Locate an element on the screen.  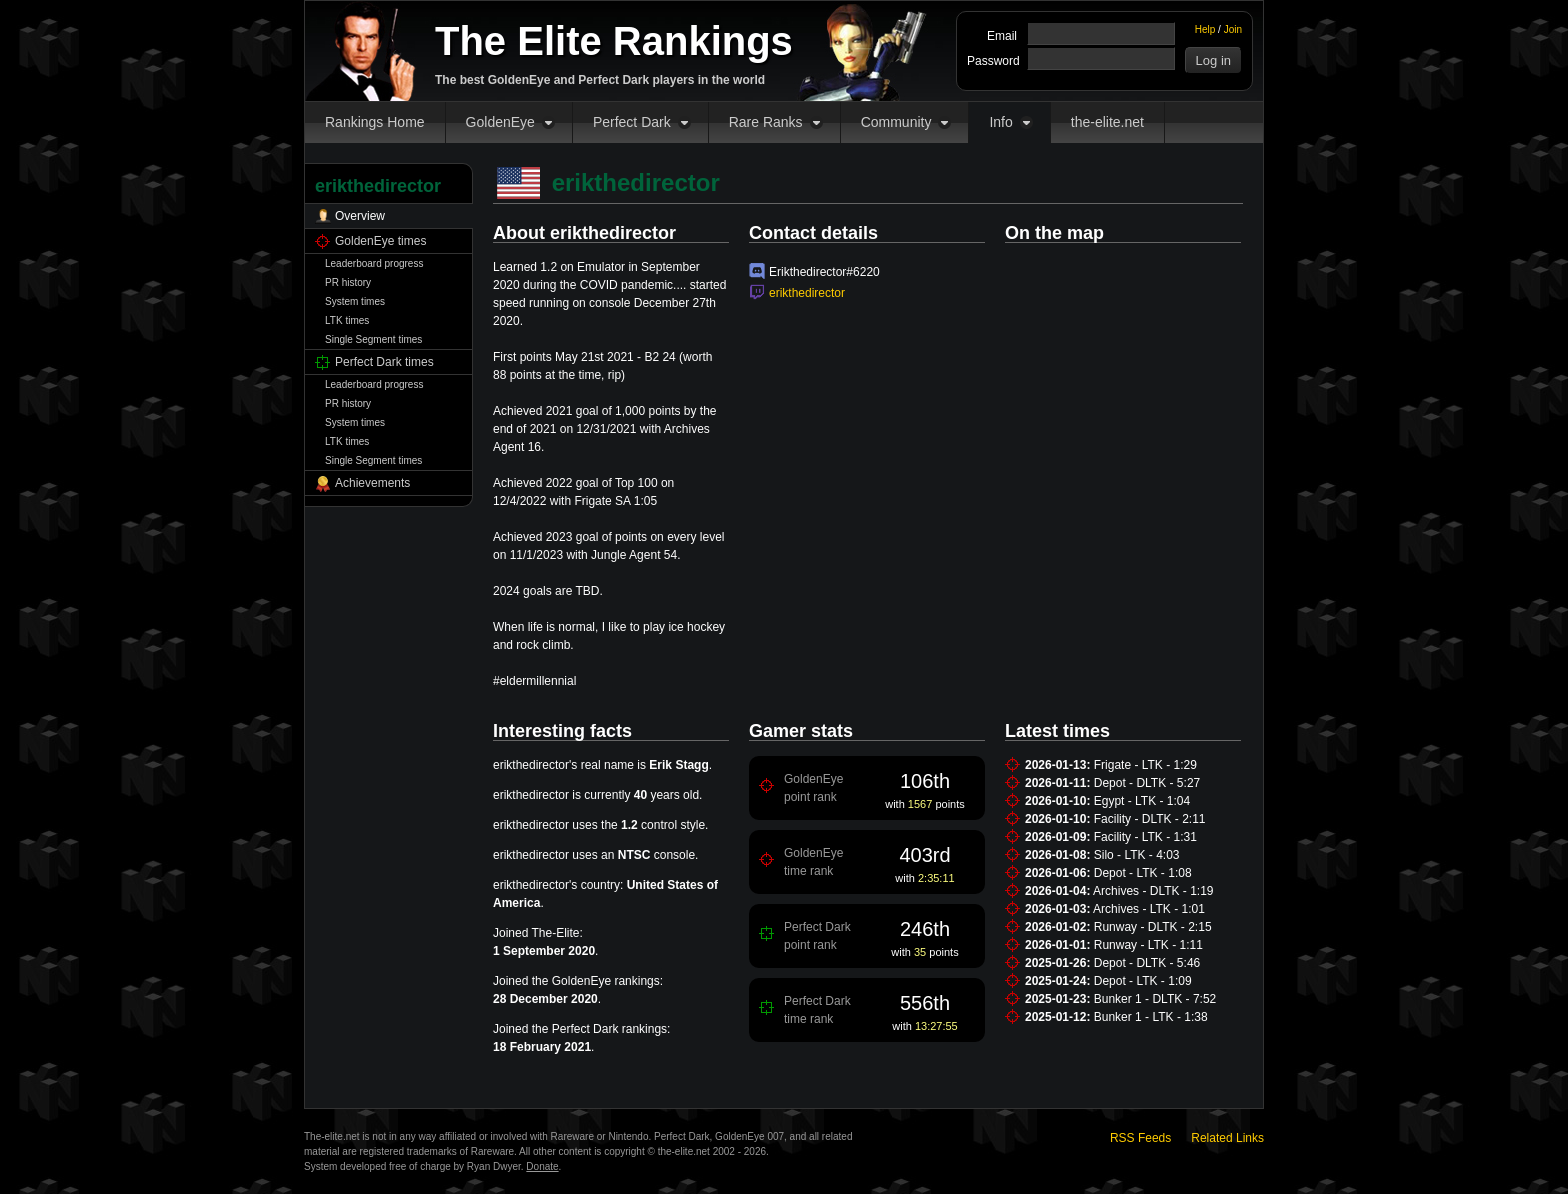
Leaderboard progress is located at coordinates (374, 263).